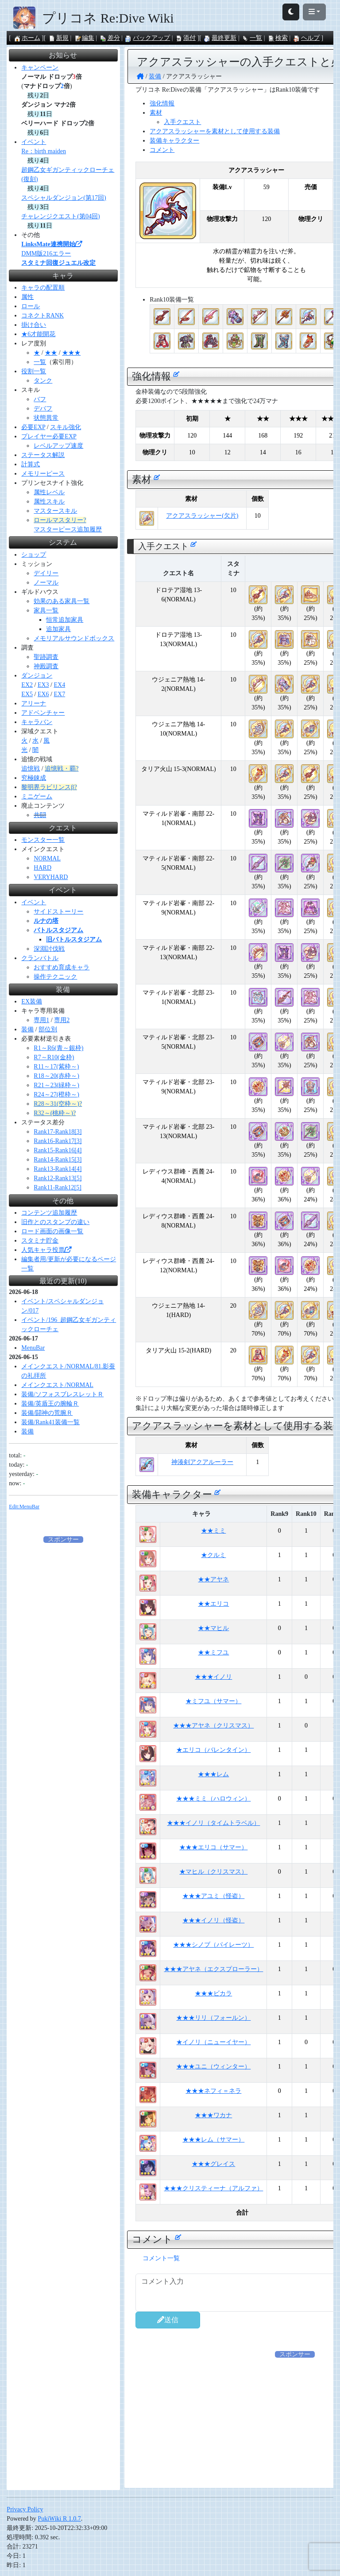  Describe the element at coordinates (57, 1150) in the screenshot. I see `Rank15-Rank16[4]` at that location.